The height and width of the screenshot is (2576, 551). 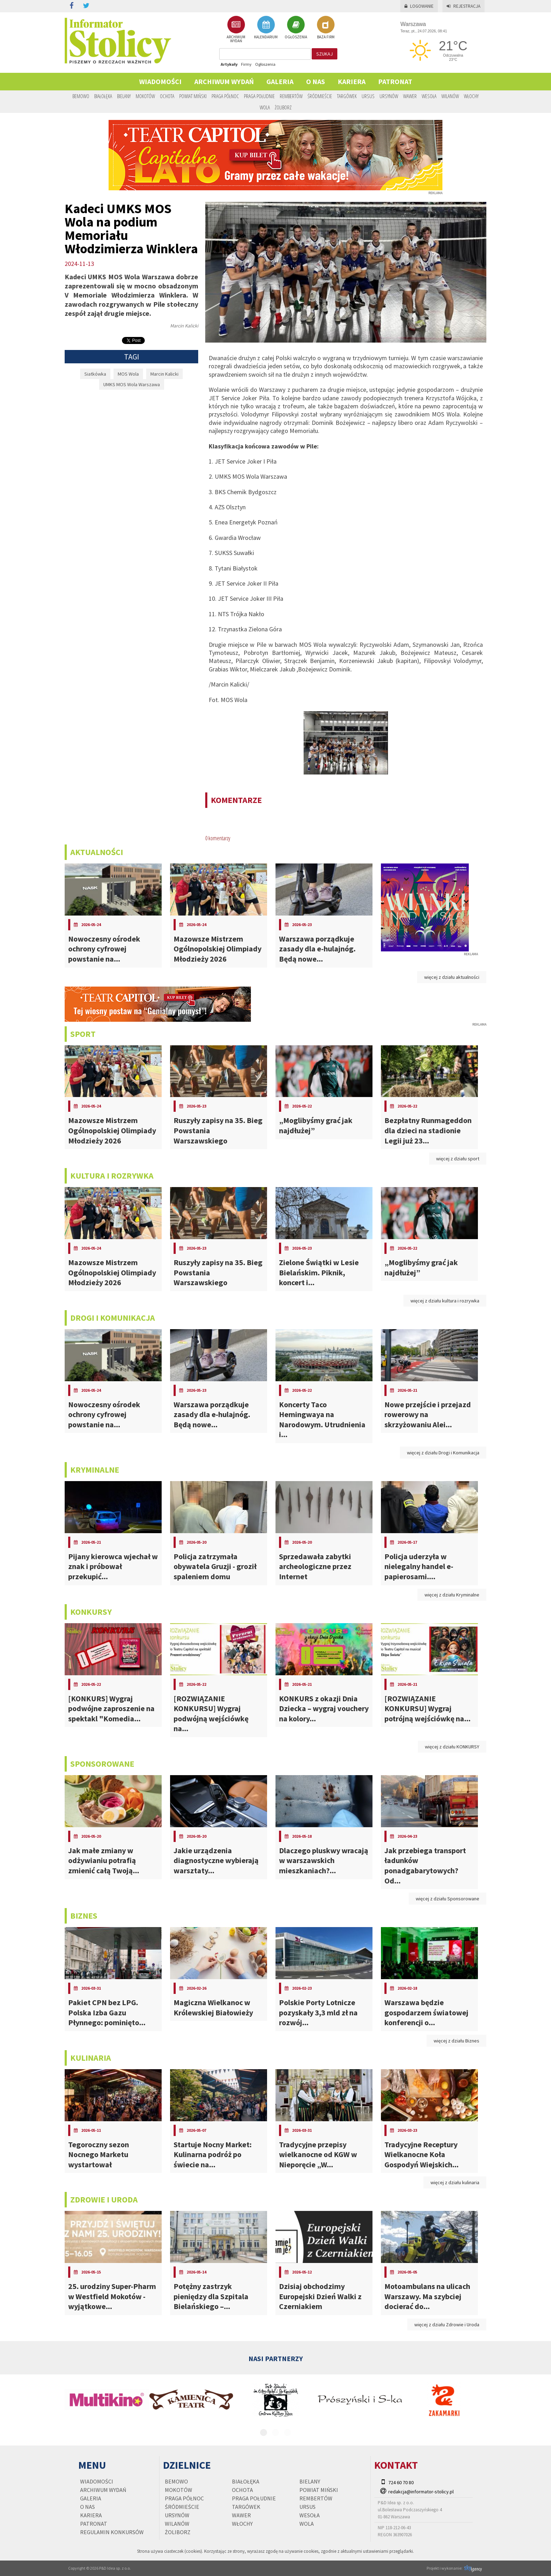 I want to click on Firmy, so click(x=246, y=64).